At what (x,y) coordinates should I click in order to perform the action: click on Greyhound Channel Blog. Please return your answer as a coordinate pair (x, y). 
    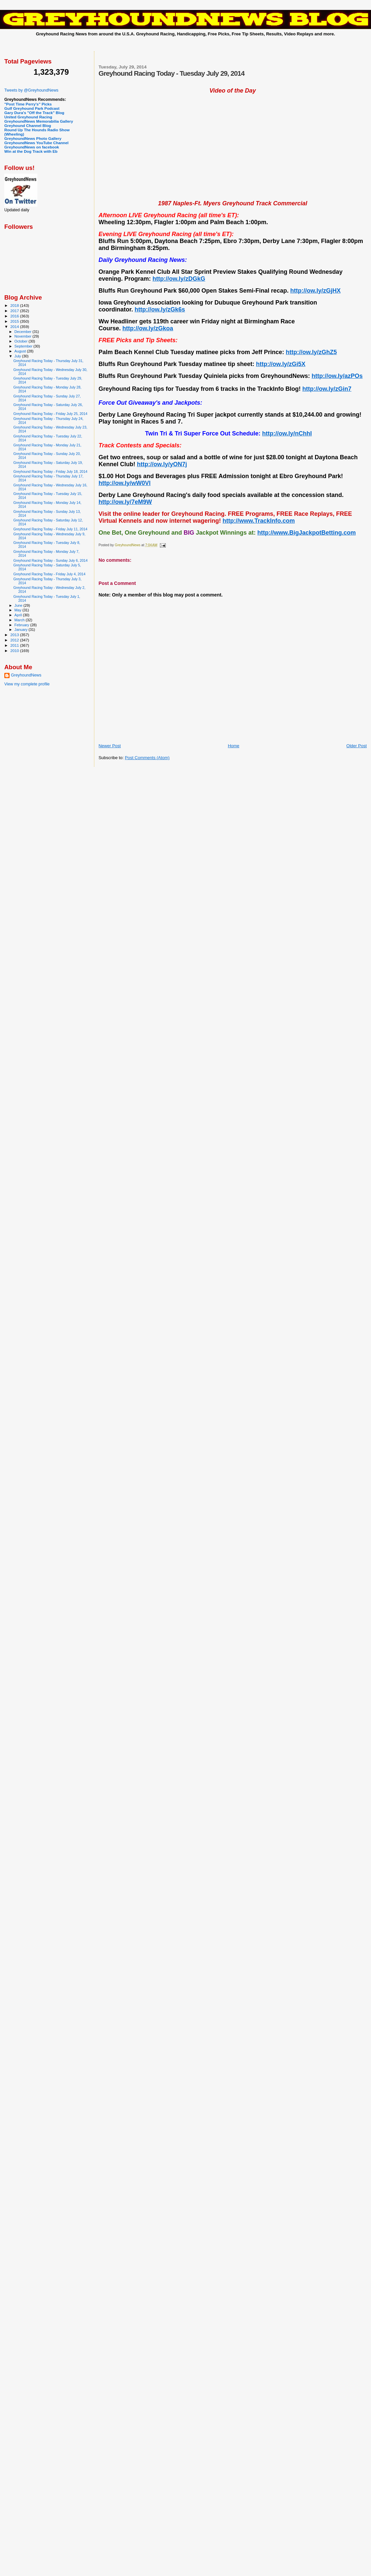
    Looking at the image, I should click on (27, 125).